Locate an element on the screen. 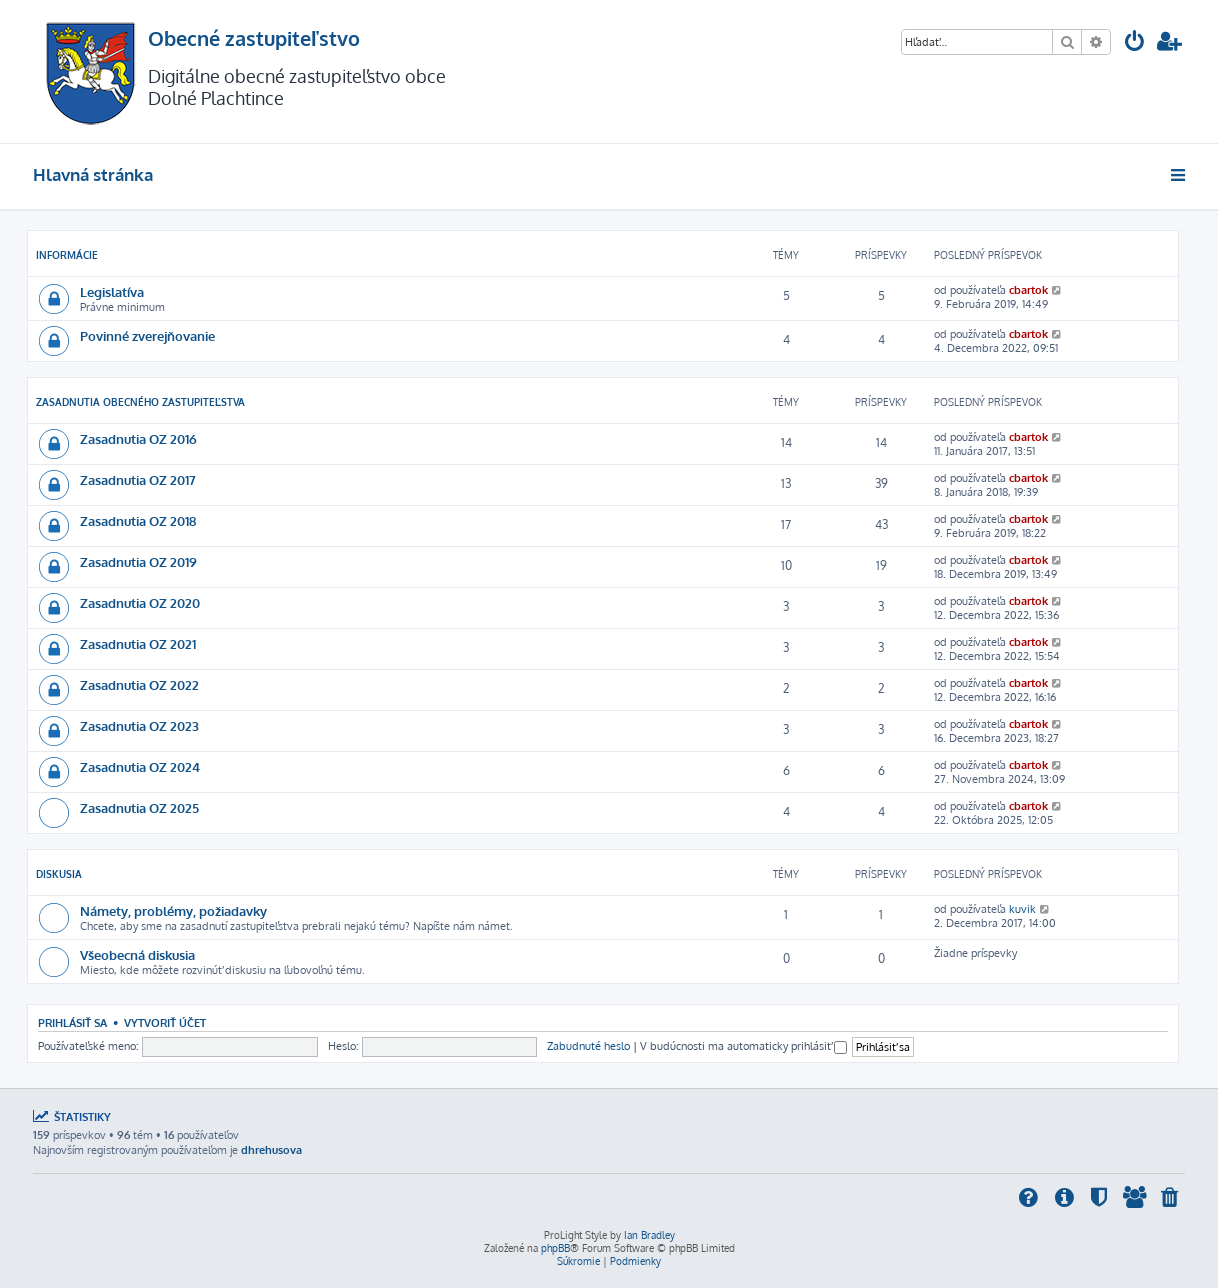 Image resolution: width=1218 pixels, height=1288 pixels. kuvik is located at coordinates (1022, 909).